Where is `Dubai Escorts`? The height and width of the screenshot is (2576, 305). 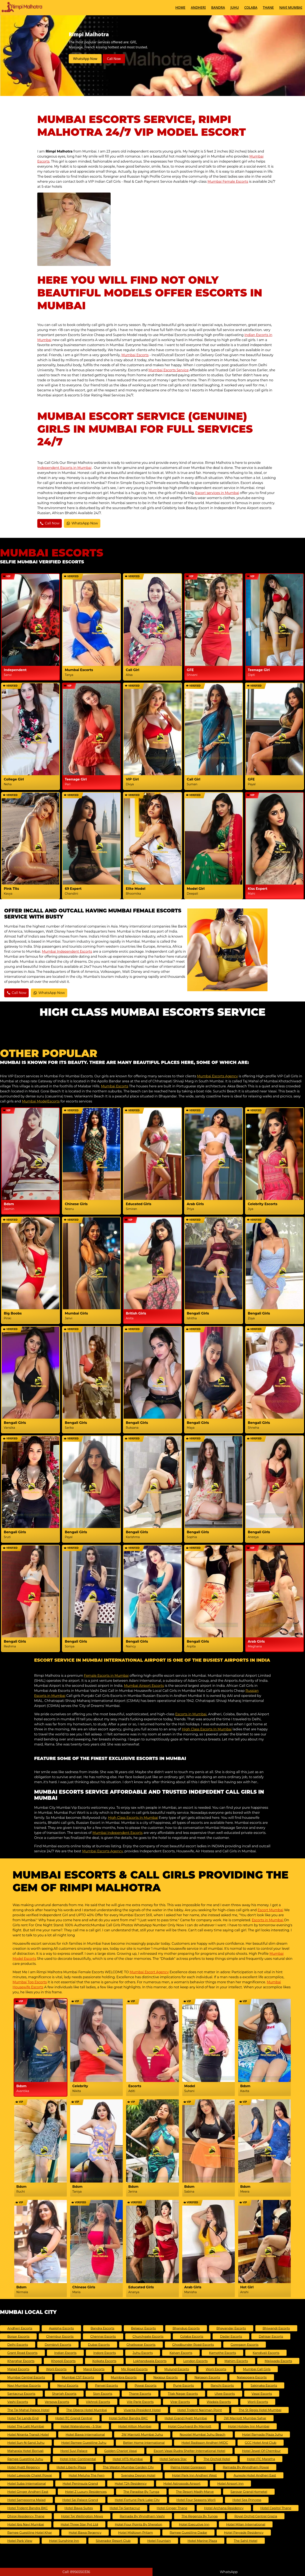
Dubai Escorts is located at coordinates (99, 2345).